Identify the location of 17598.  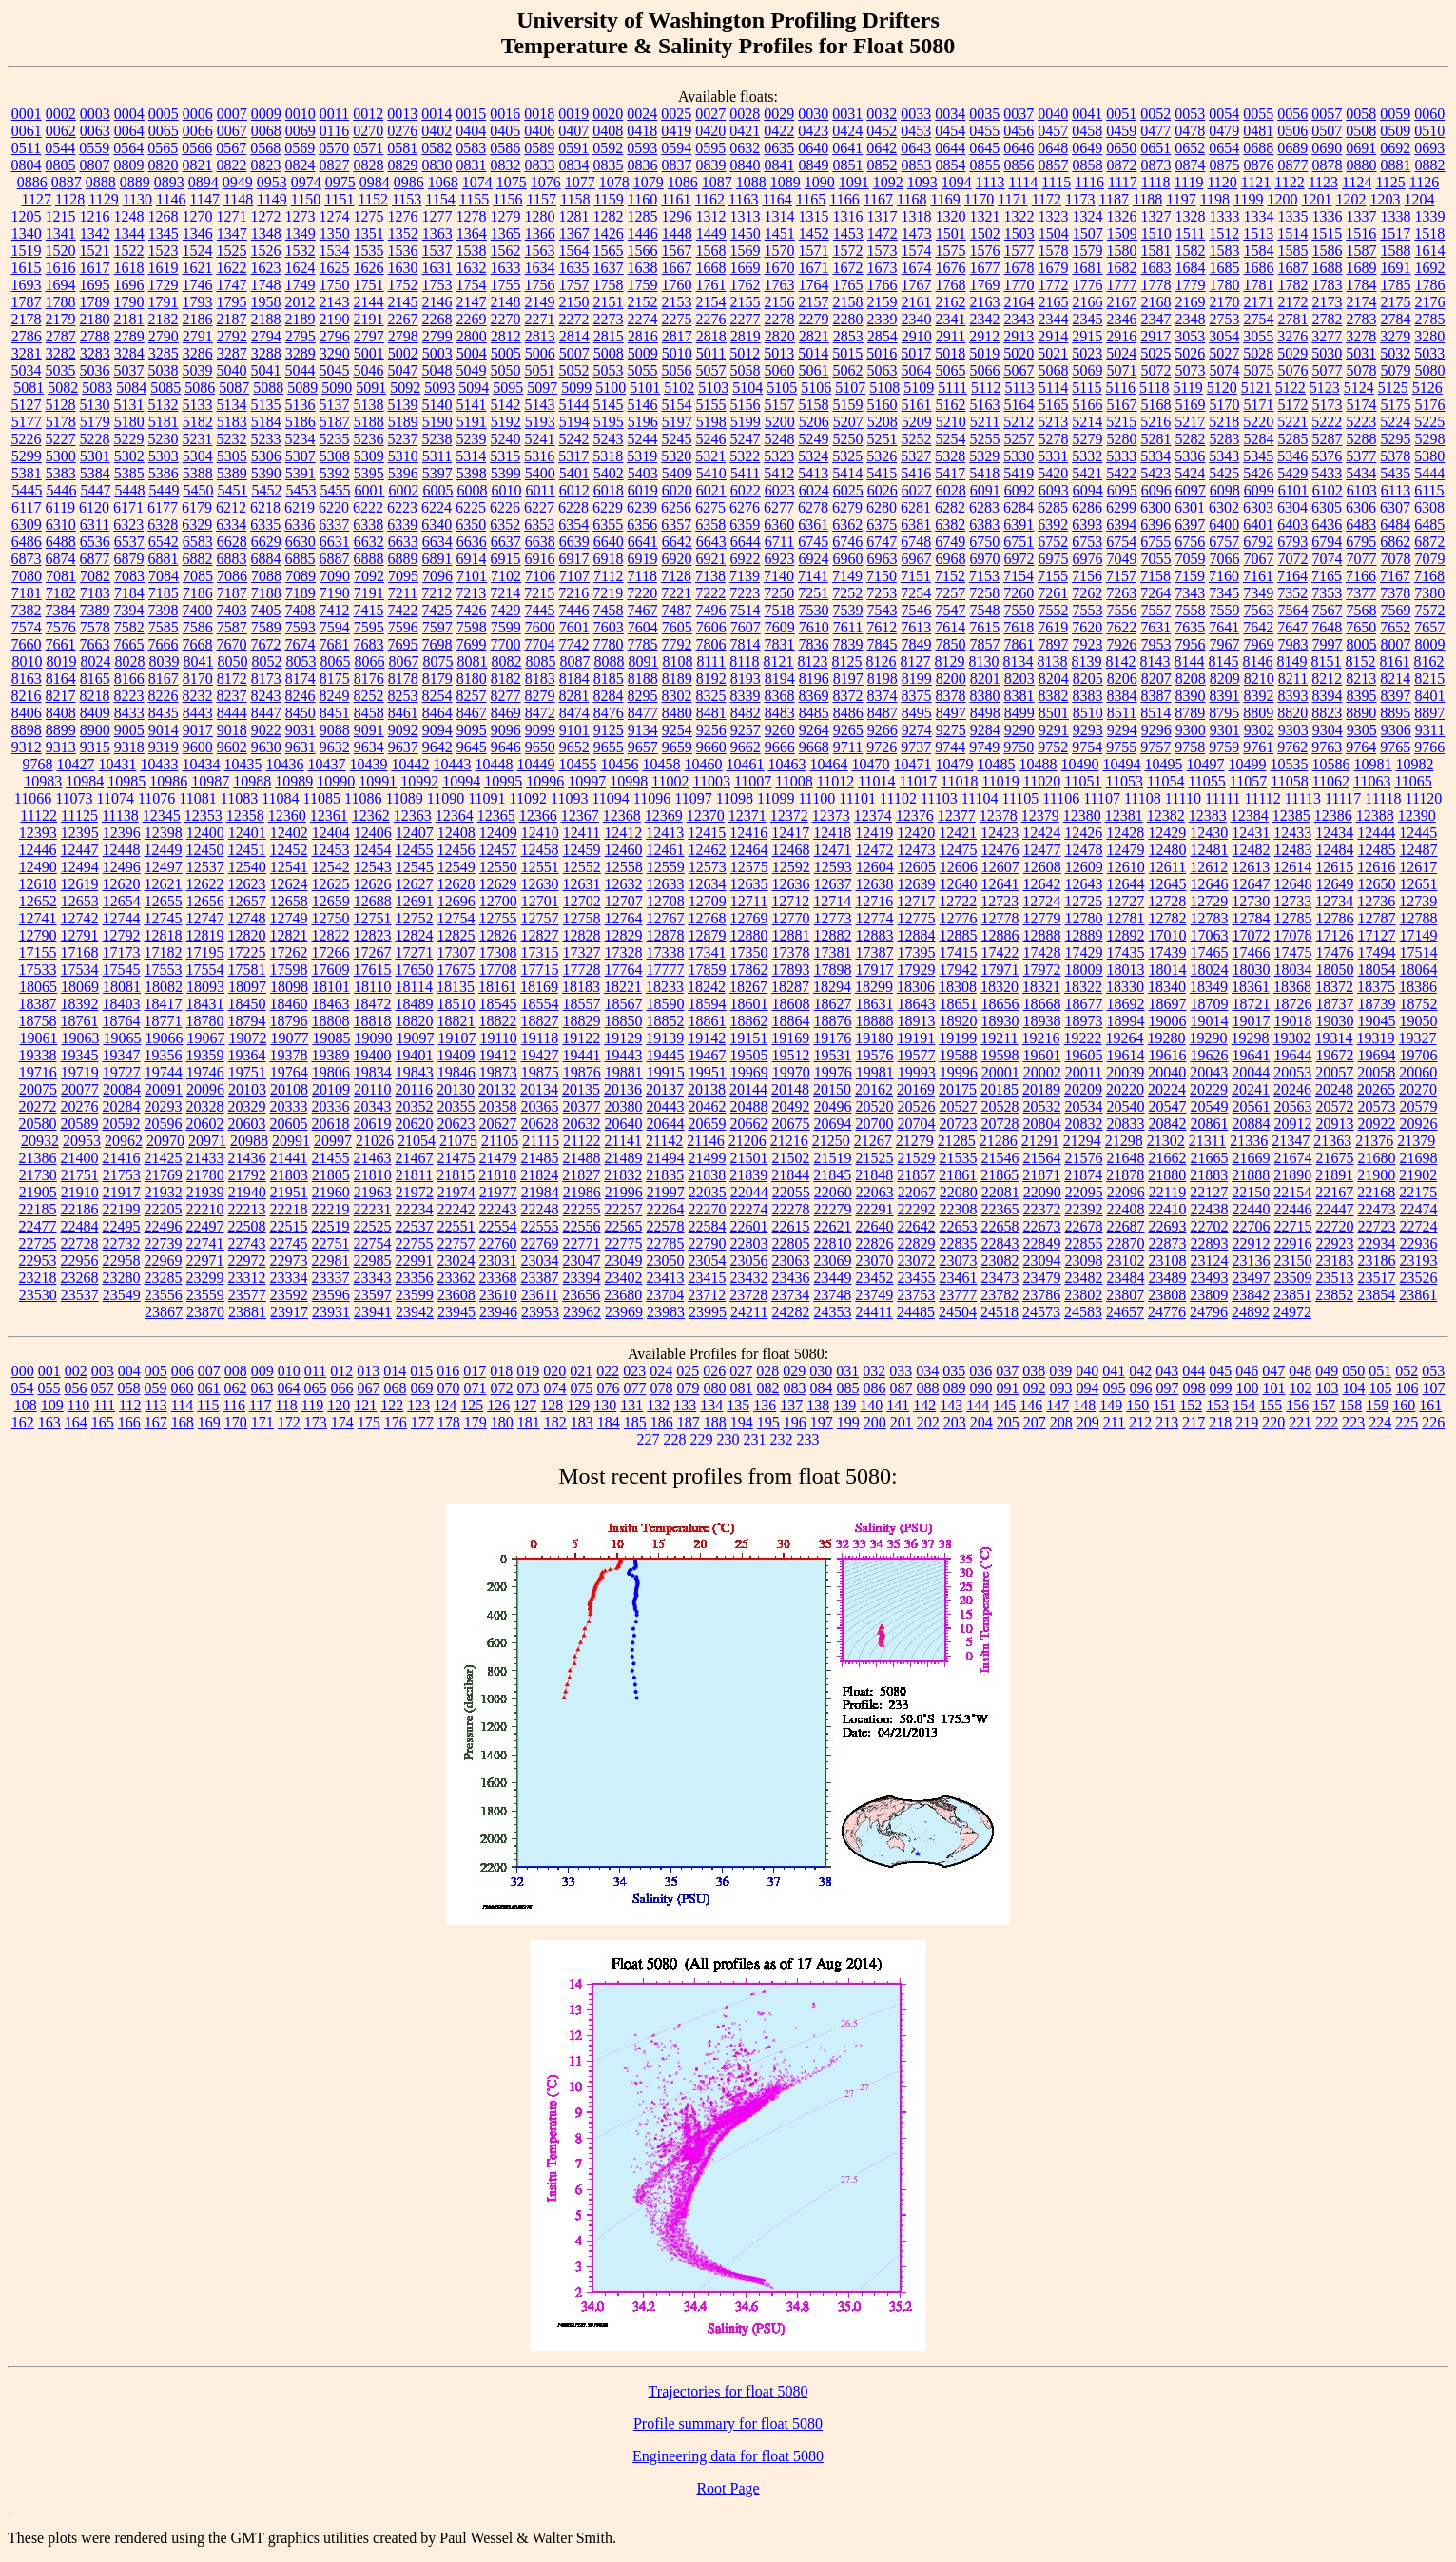
(289, 969).